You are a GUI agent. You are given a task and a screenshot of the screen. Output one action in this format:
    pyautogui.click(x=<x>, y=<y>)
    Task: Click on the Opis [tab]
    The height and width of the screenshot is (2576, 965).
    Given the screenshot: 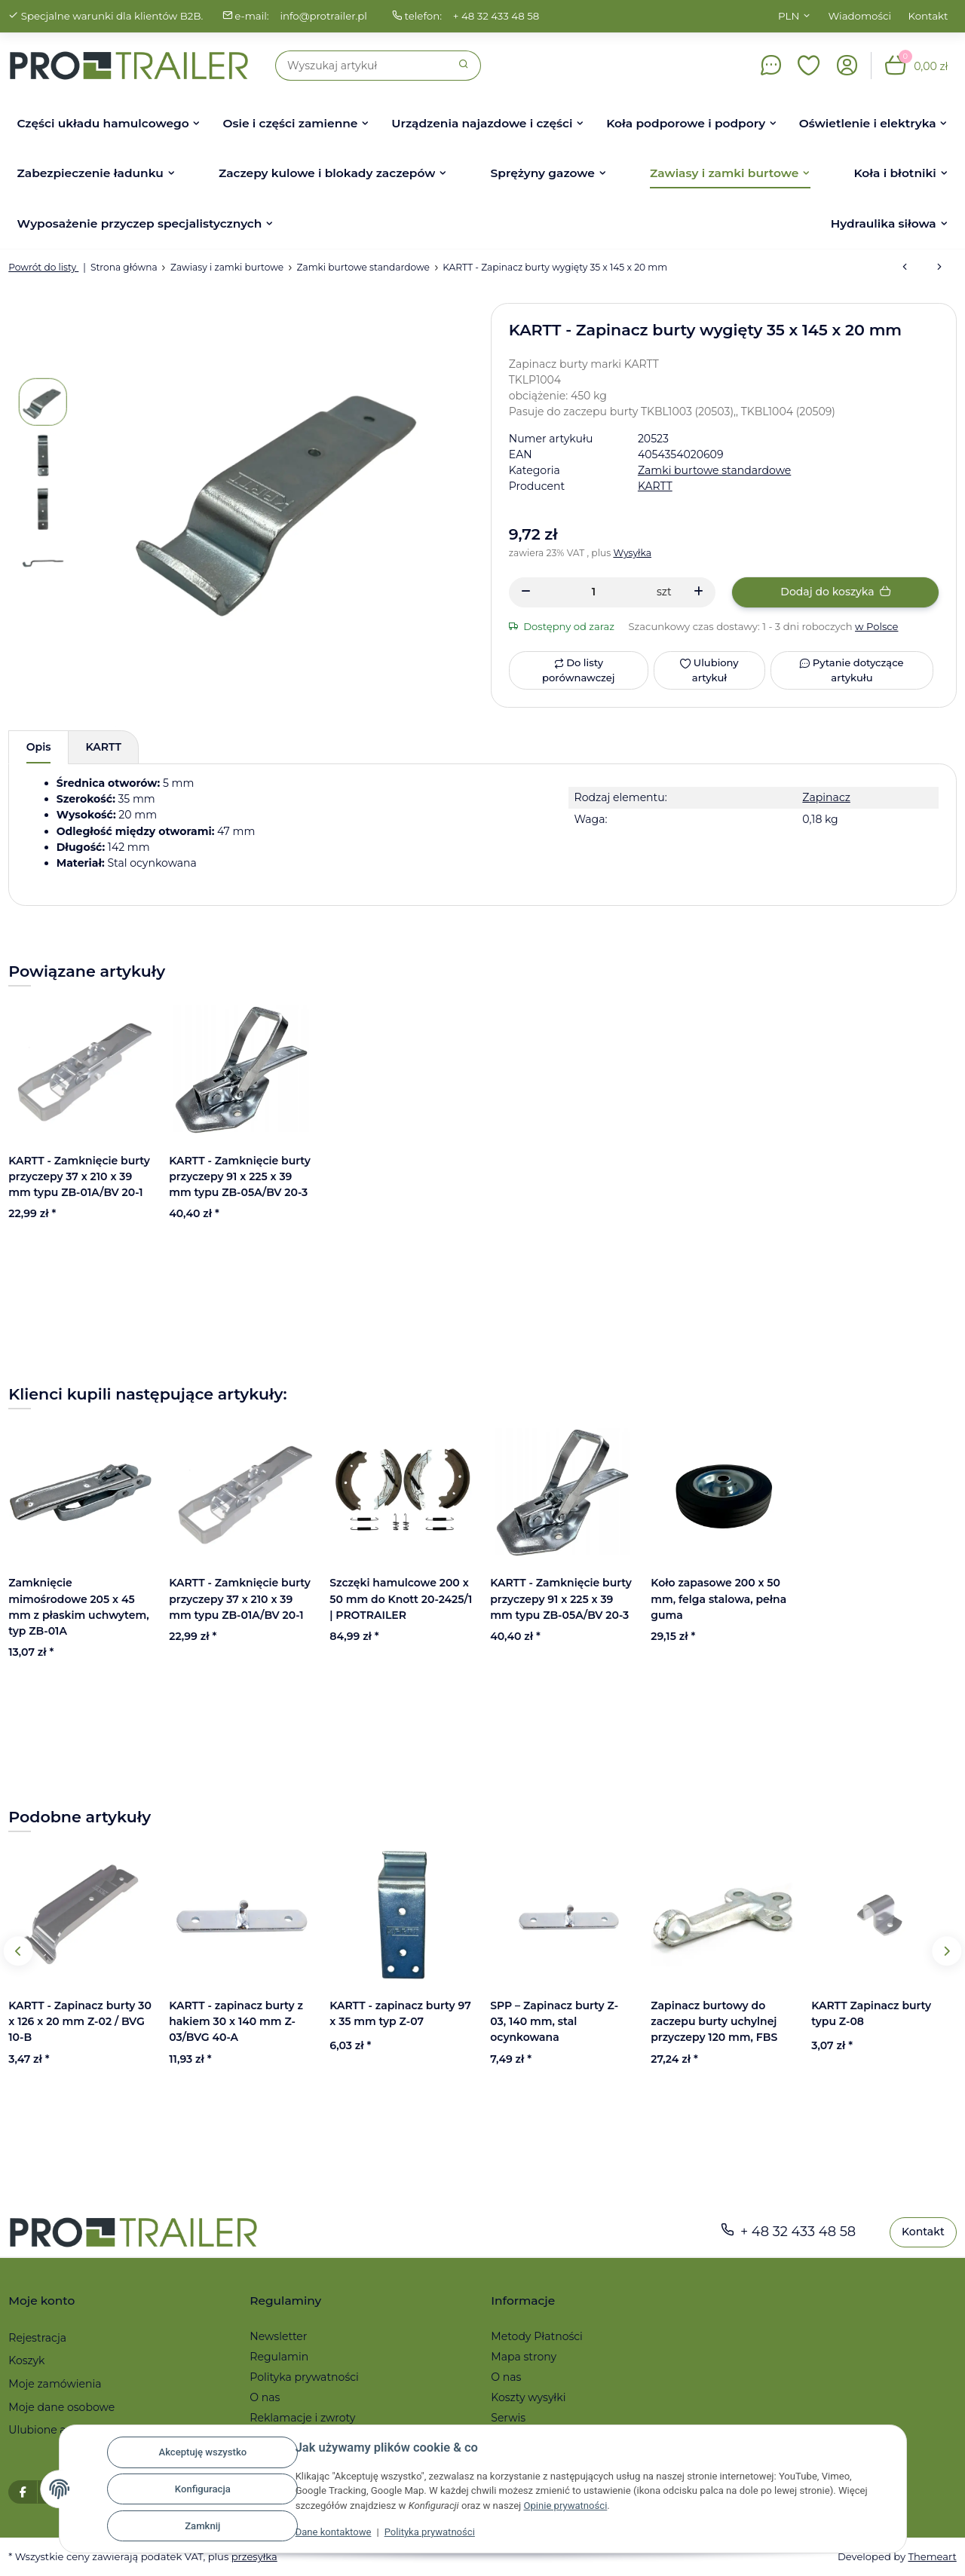 What is the action you would take?
    pyautogui.click(x=38, y=747)
    